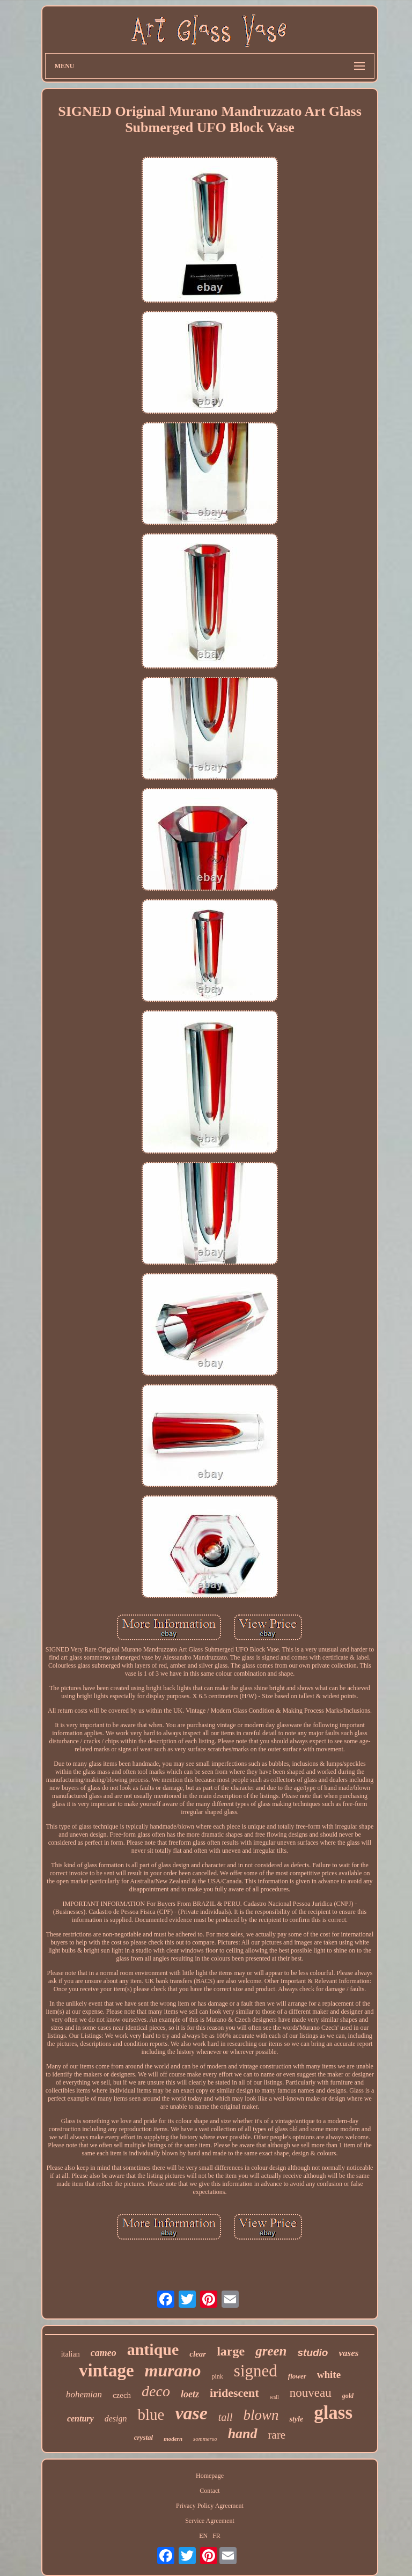 The width and height of the screenshot is (412, 2576). What do you see at coordinates (216, 2536) in the screenshot?
I see `FR` at bounding box center [216, 2536].